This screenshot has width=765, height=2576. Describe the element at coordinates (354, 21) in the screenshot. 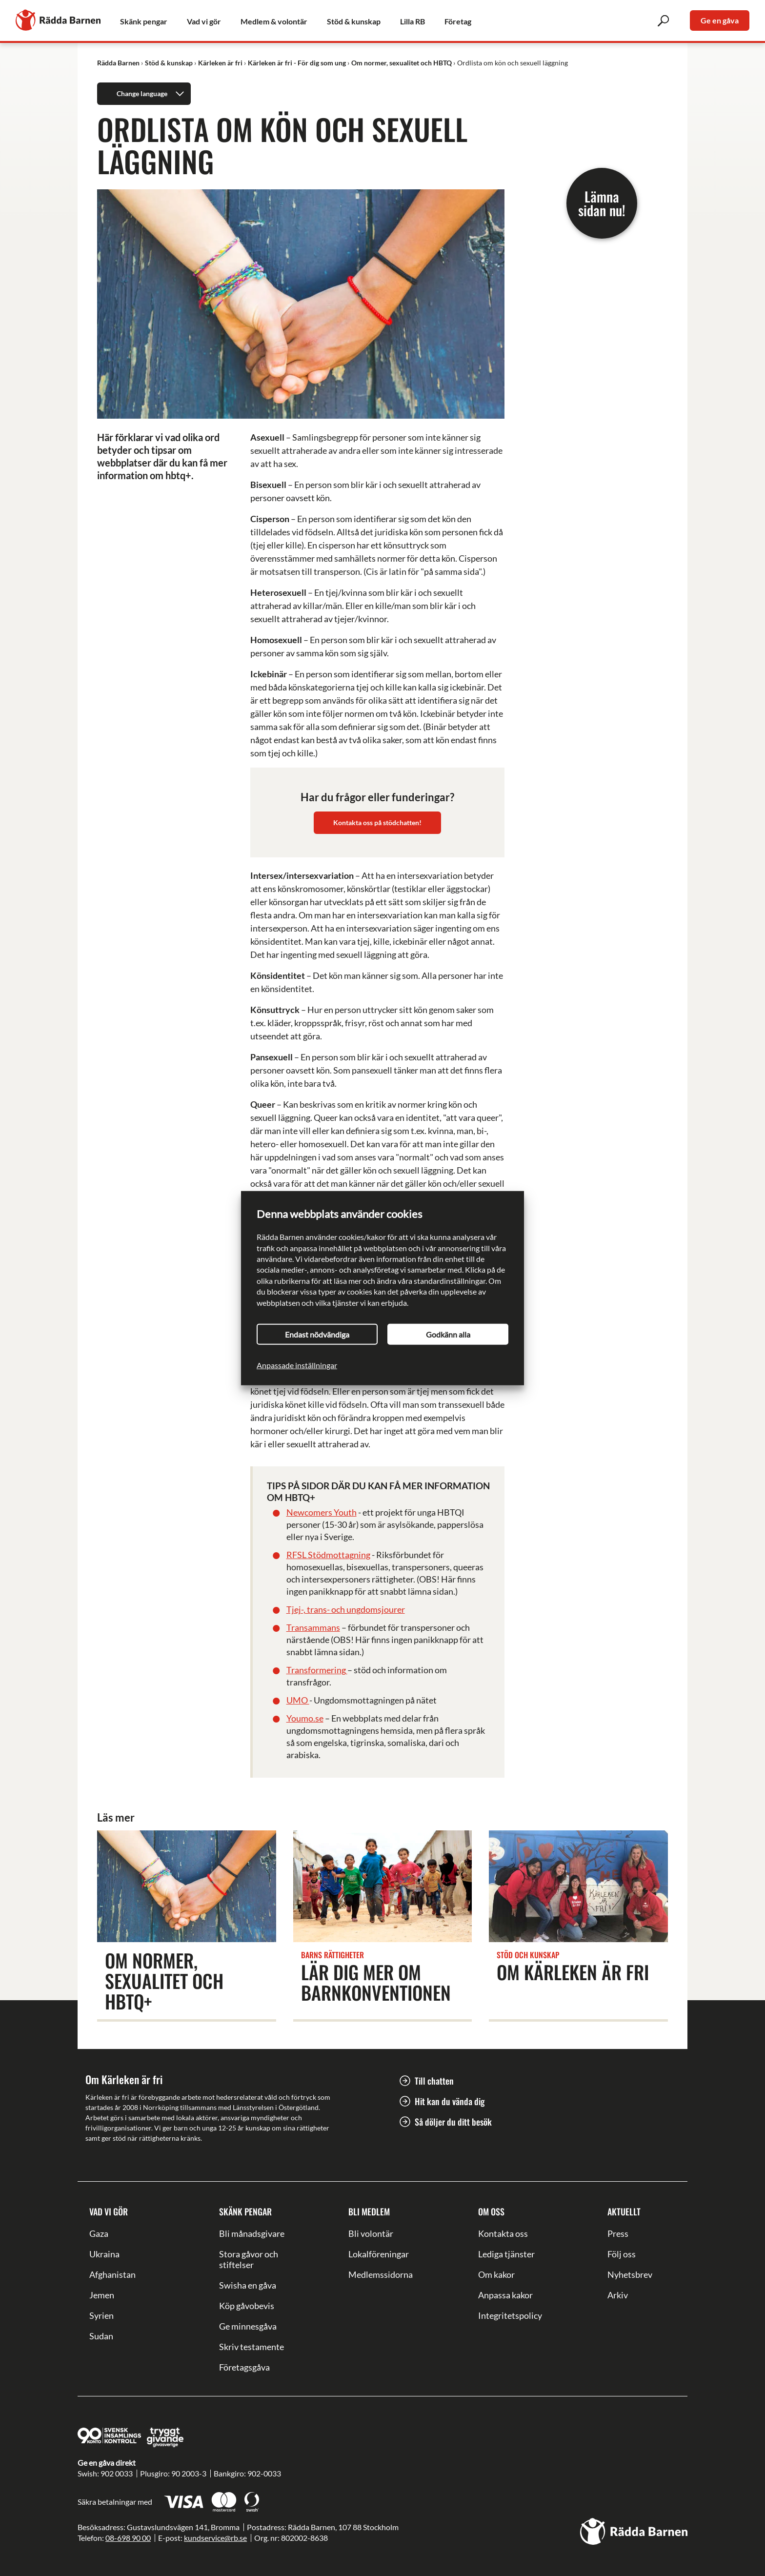

I see `Stöd & kunskap [link]` at that location.